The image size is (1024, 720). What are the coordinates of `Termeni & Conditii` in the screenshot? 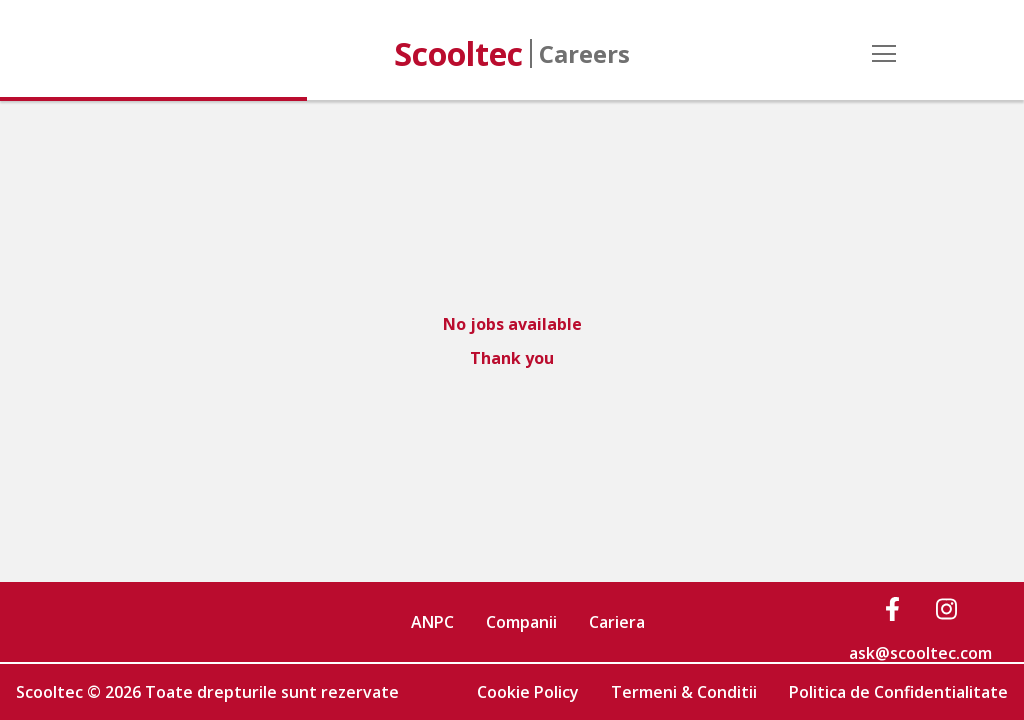 It's located at (684, 692).